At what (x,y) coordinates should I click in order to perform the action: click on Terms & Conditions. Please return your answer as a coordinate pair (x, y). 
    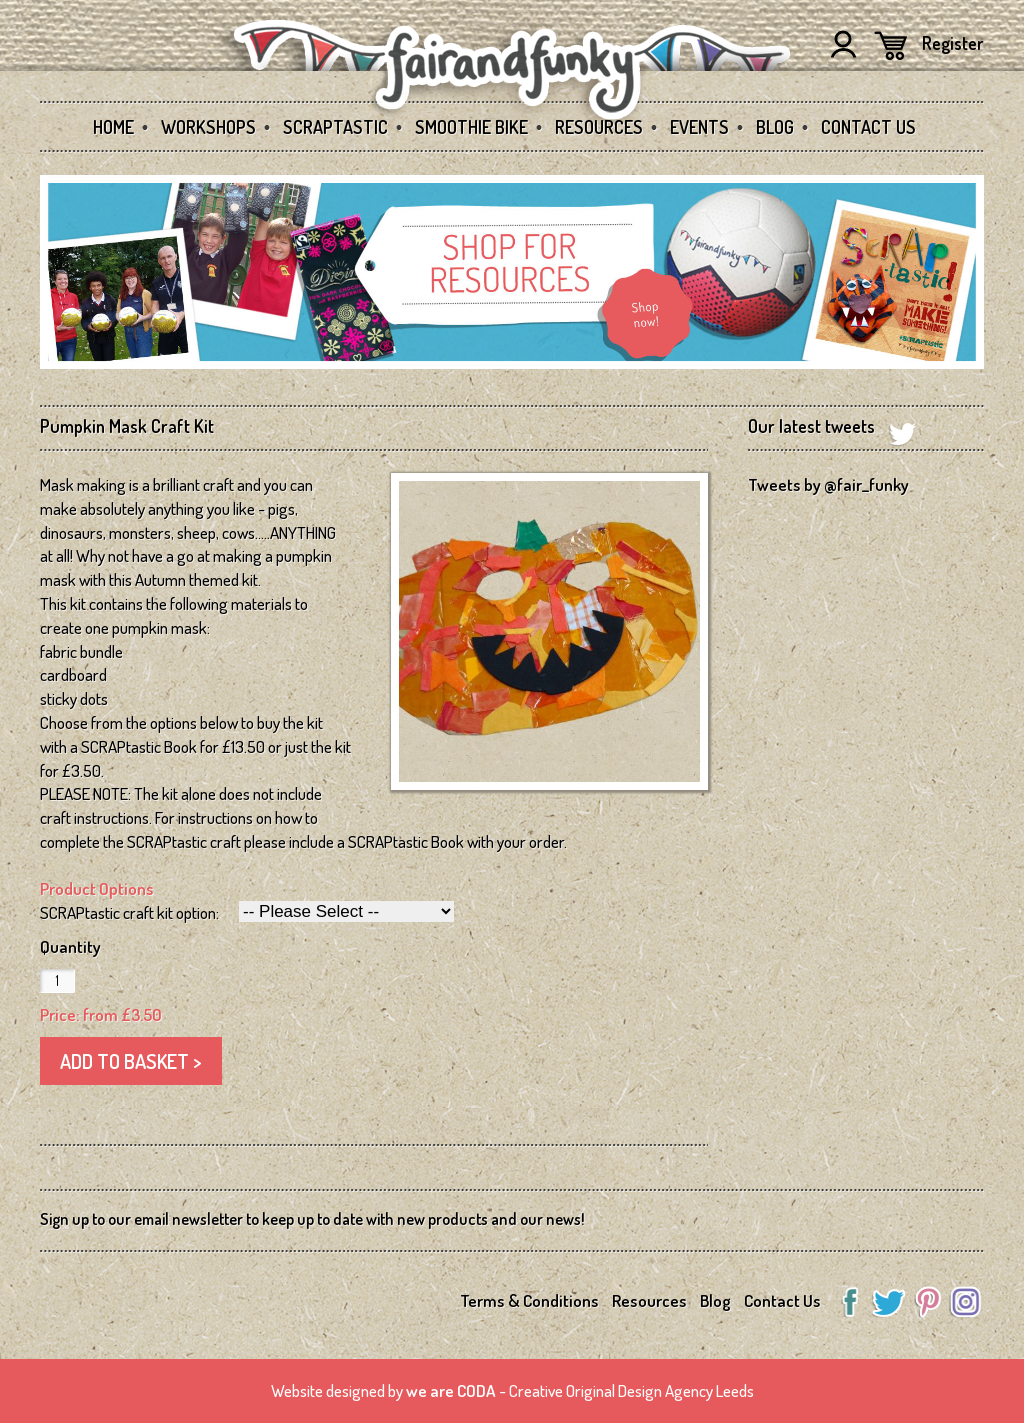
    Looking at the image, I should click on (529, 1300).